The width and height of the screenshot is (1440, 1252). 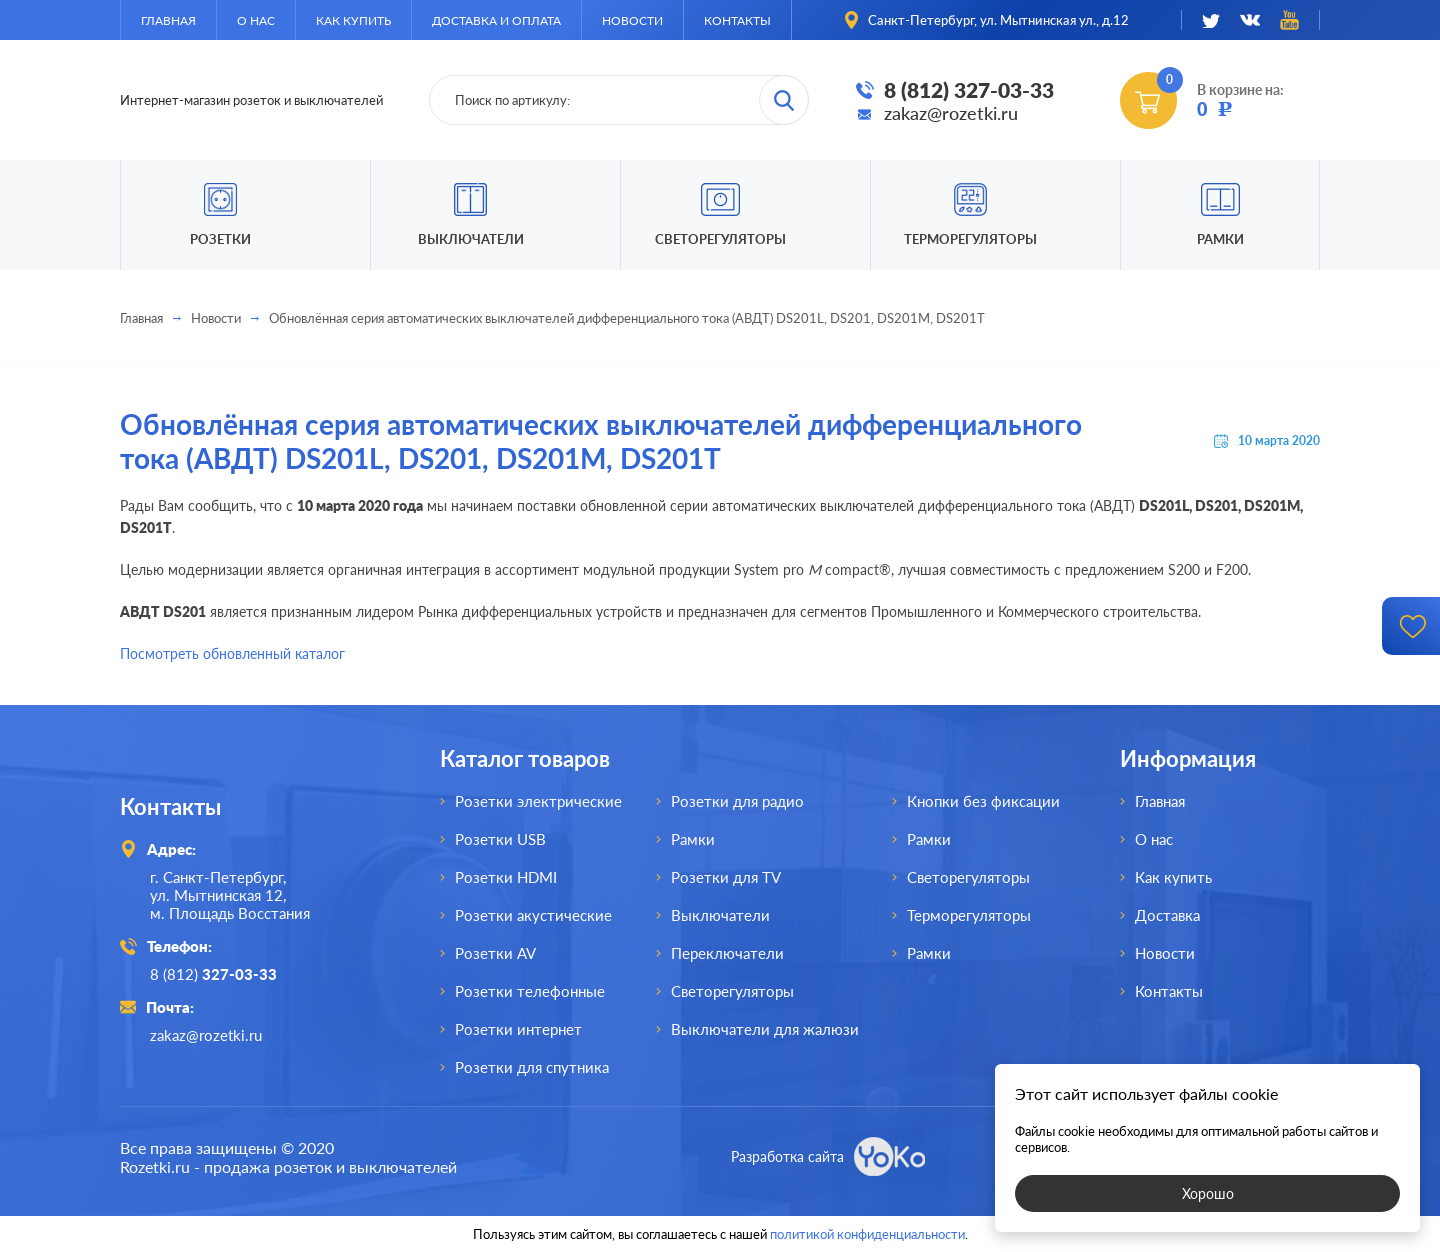 I want to click on Новости, so click(x=632, y=20).